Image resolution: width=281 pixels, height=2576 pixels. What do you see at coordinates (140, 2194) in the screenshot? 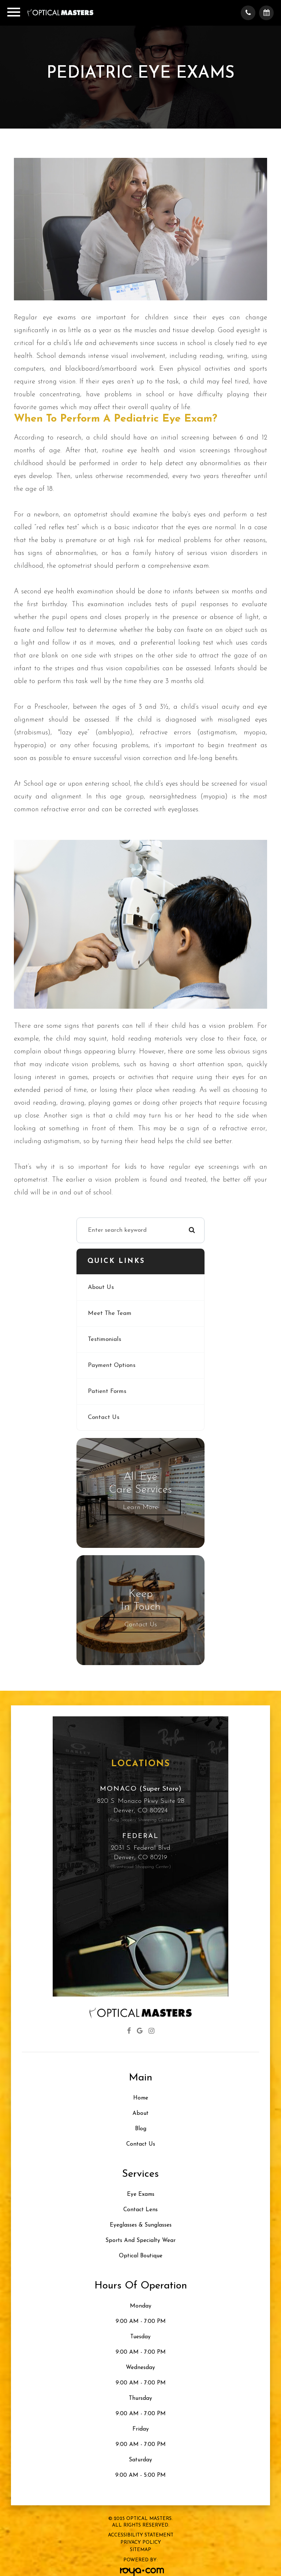
I see `Eye Exams` at bounding box center [140, 2194].